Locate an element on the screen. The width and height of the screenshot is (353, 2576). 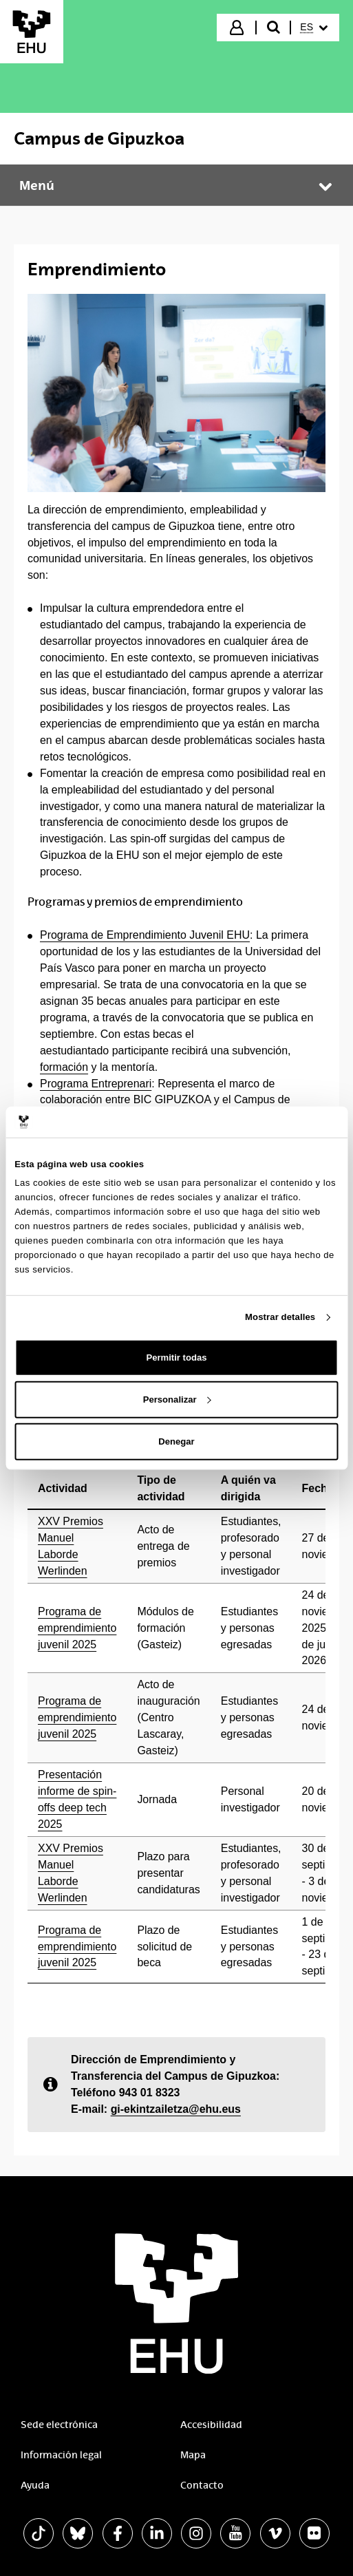
Mapa is located at coordinates (193, 2454).